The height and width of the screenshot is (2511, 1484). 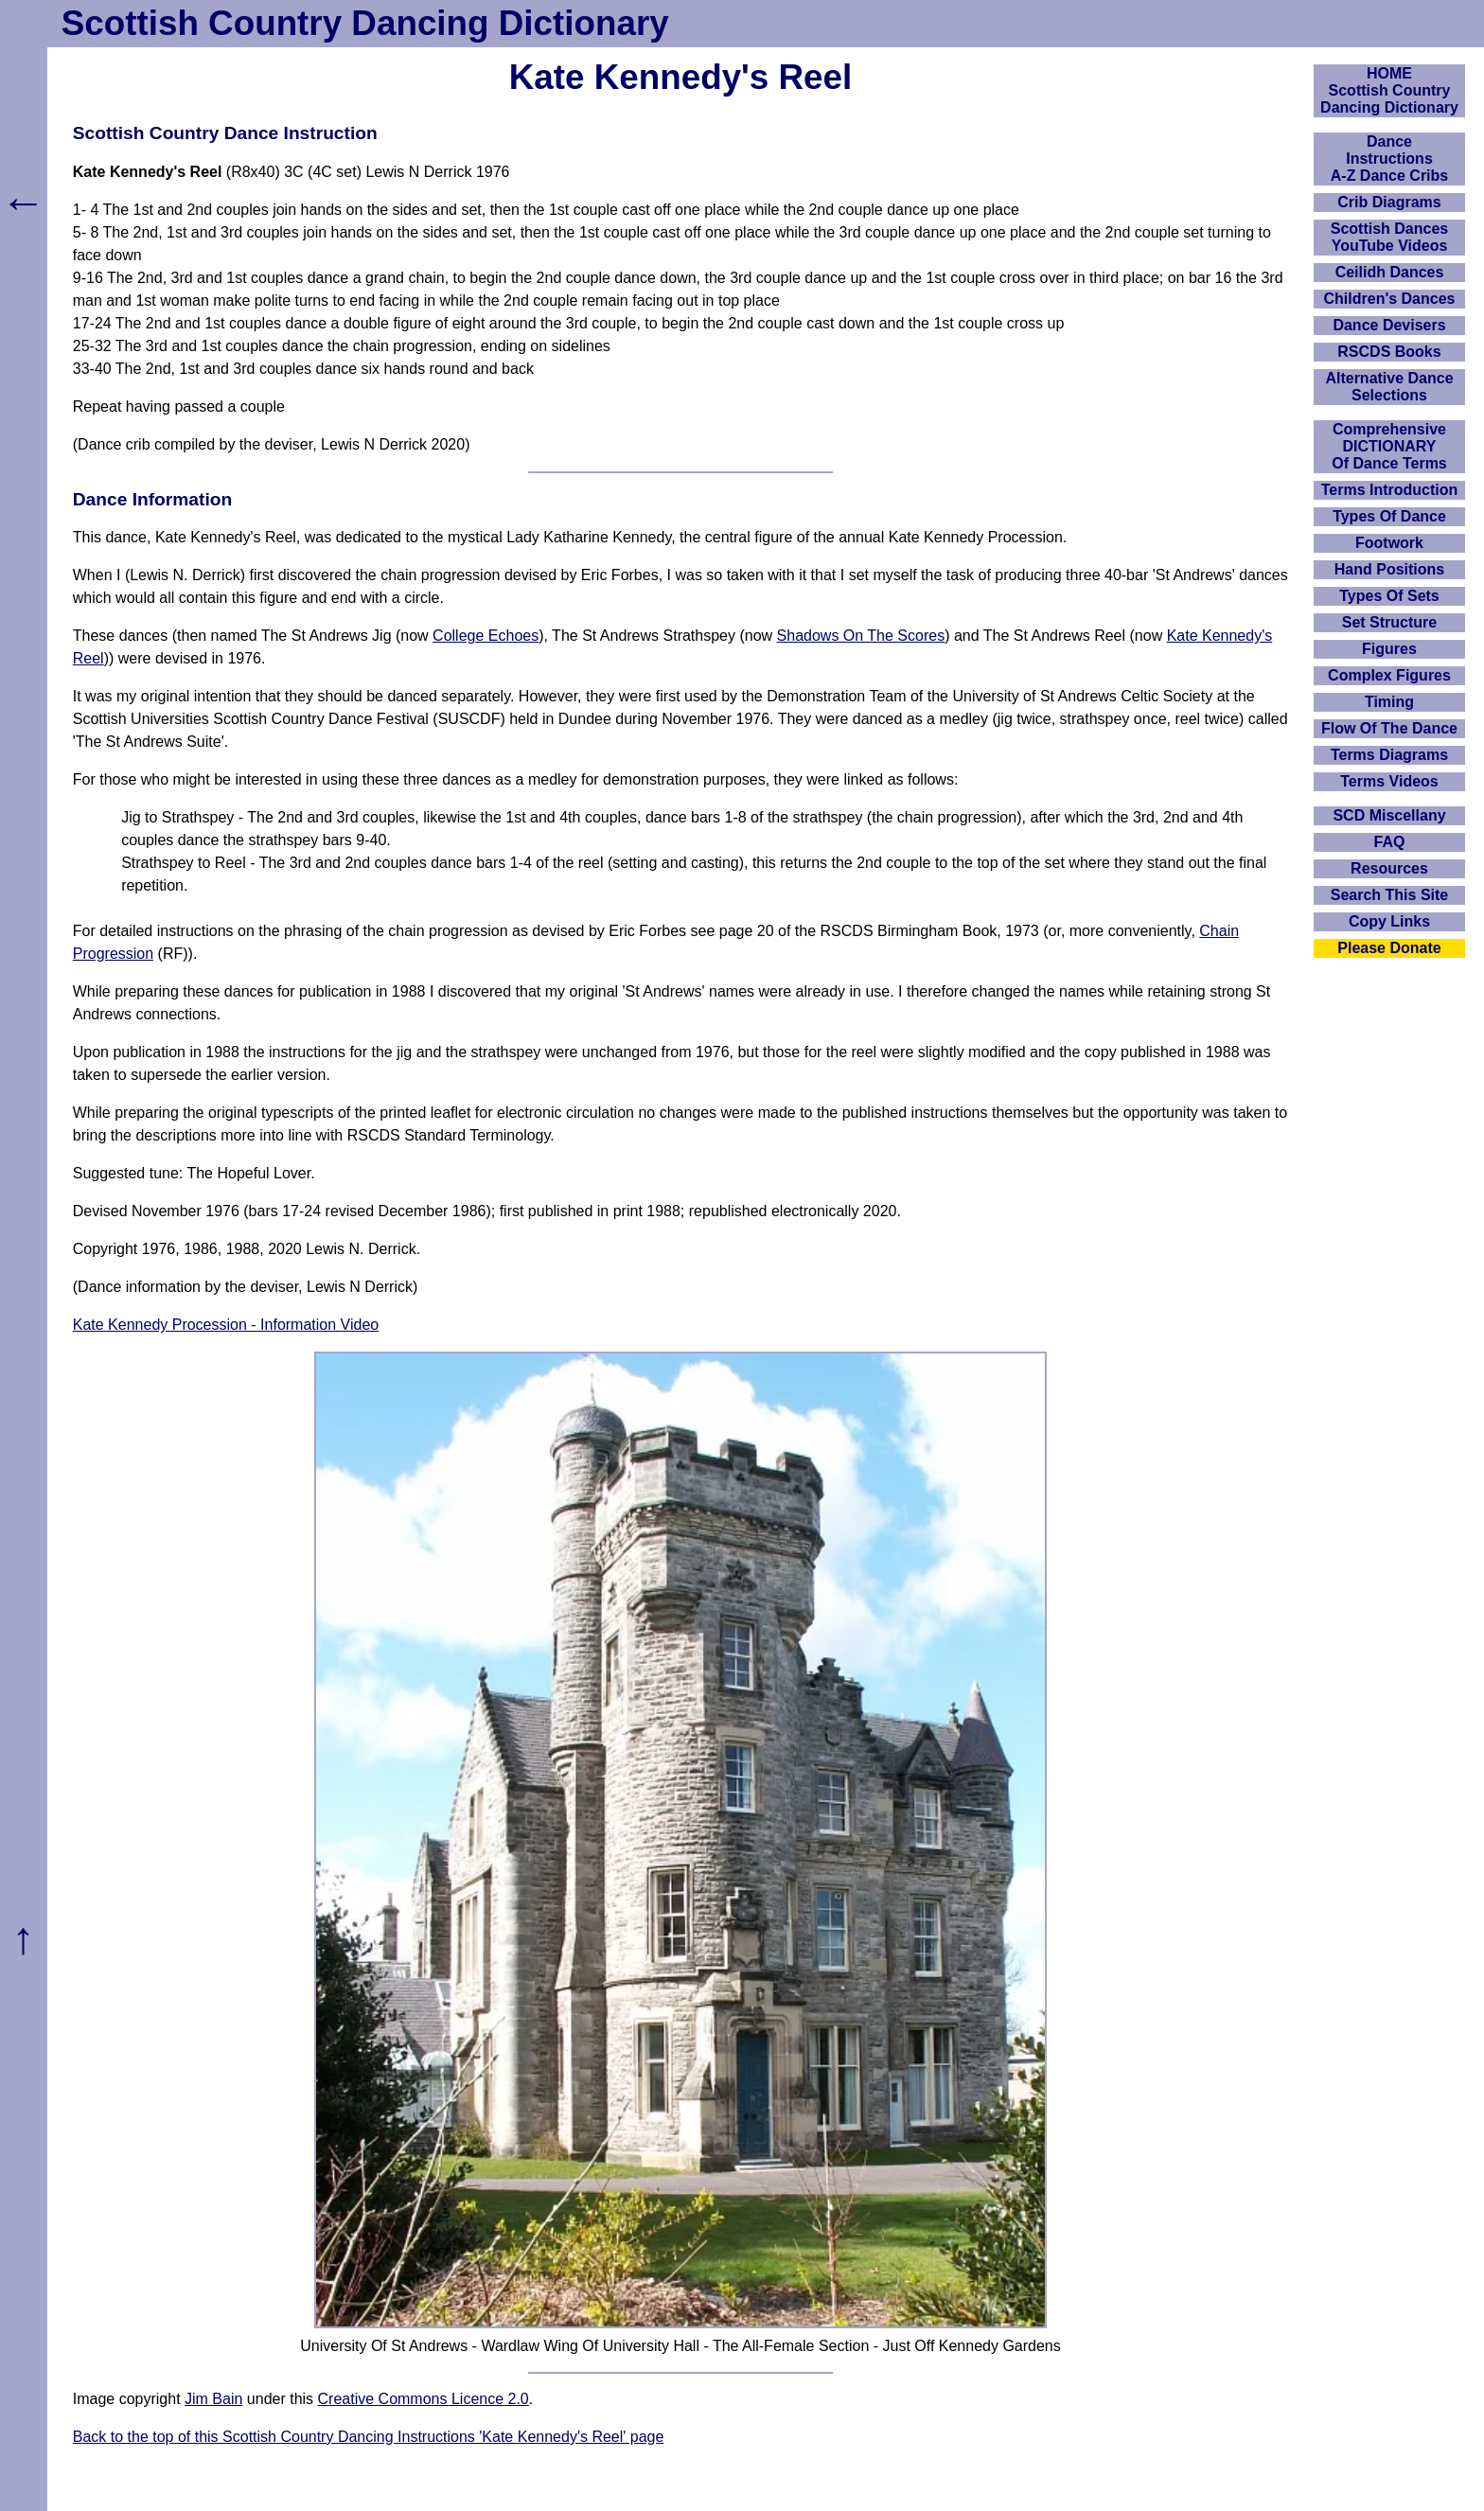 What do you see at coordinates (1389, 815) in the screenshot?
I see `SCD Miscellany` at bounding box center [1389, 815].